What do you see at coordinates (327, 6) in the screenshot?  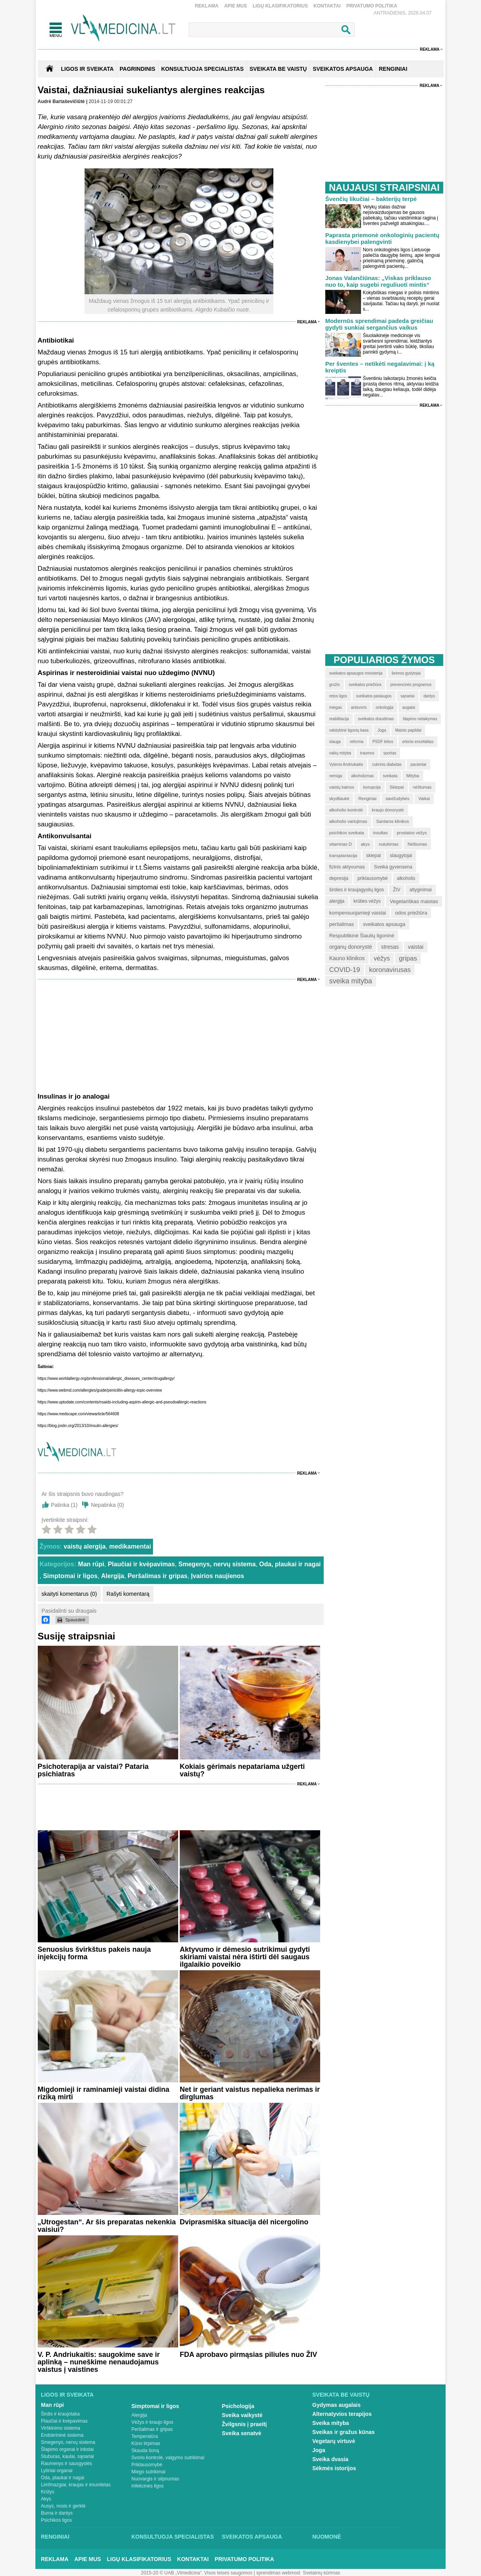 I see `Kontaktai` at bounding box center [327, 6].